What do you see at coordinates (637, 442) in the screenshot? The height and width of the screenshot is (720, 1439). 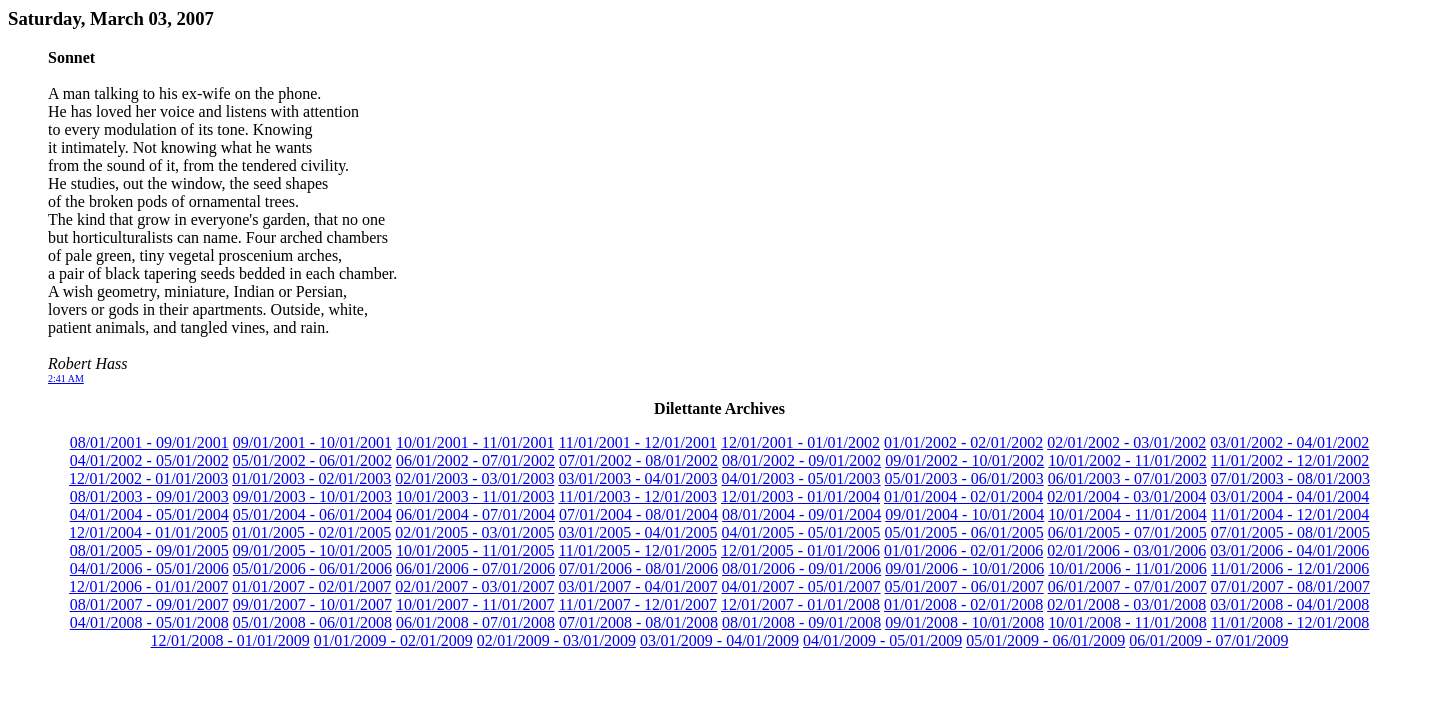 I see `11/01/2001 - 12/01/2001` at bounding box center [637, 442].